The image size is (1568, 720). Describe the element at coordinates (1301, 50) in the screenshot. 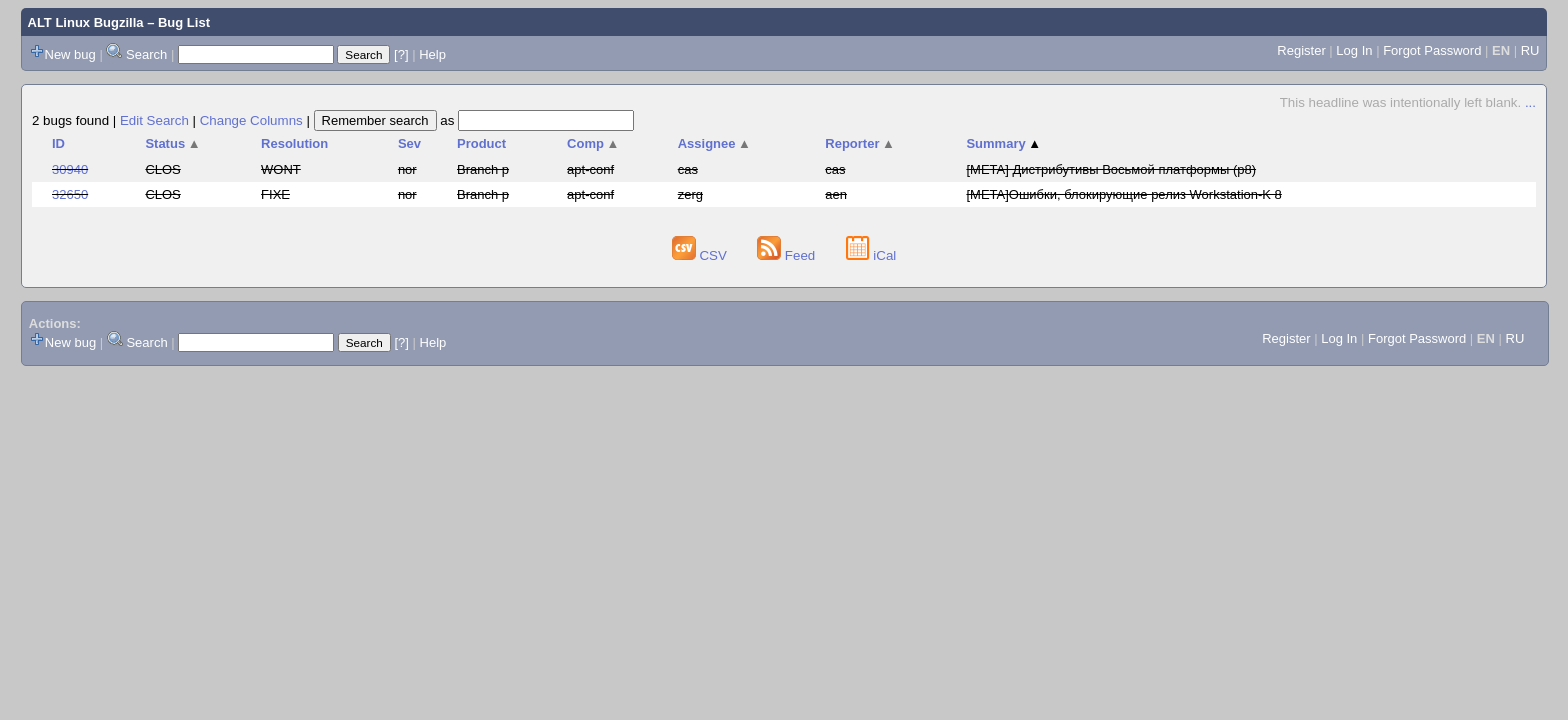

I see `Register` at that location.